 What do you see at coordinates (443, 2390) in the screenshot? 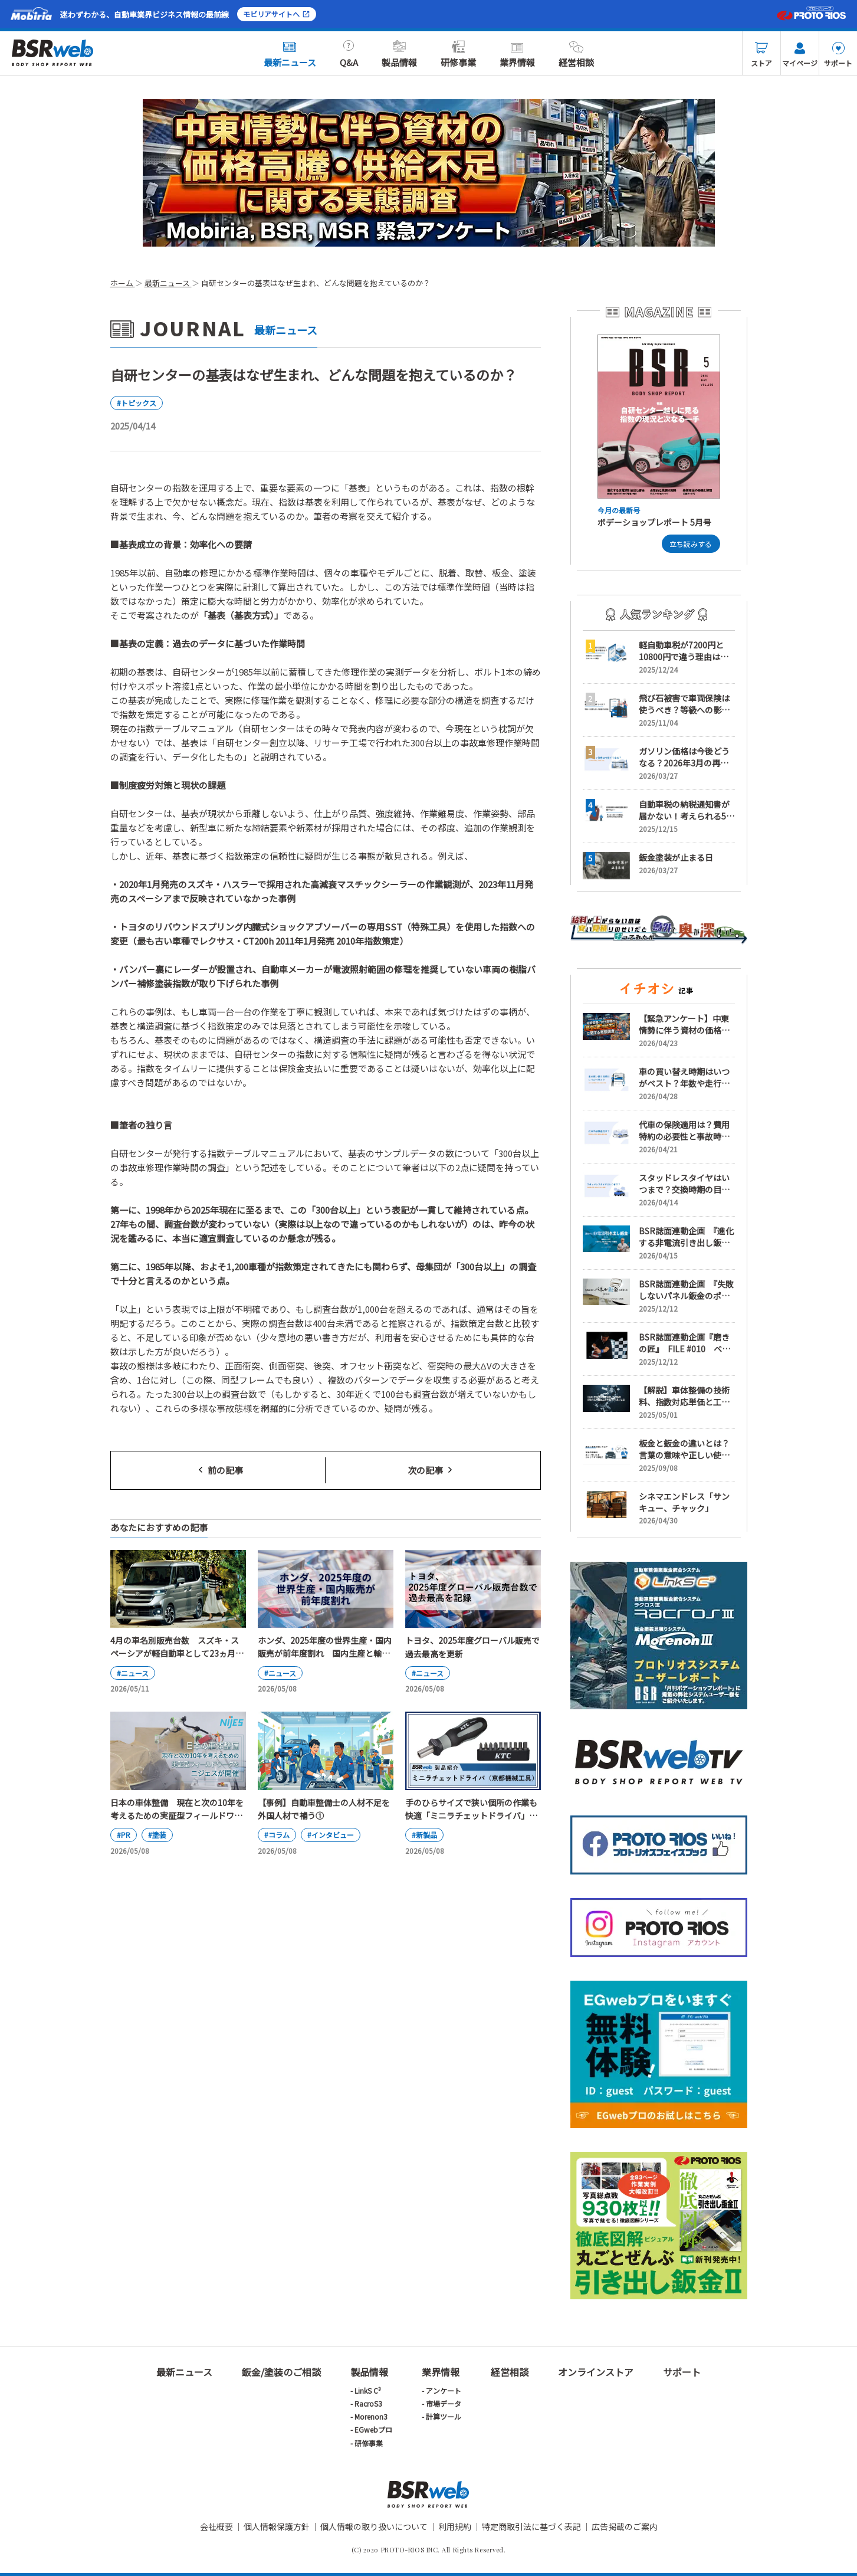
I see `アンケート` at bounding box center [443, 2390].